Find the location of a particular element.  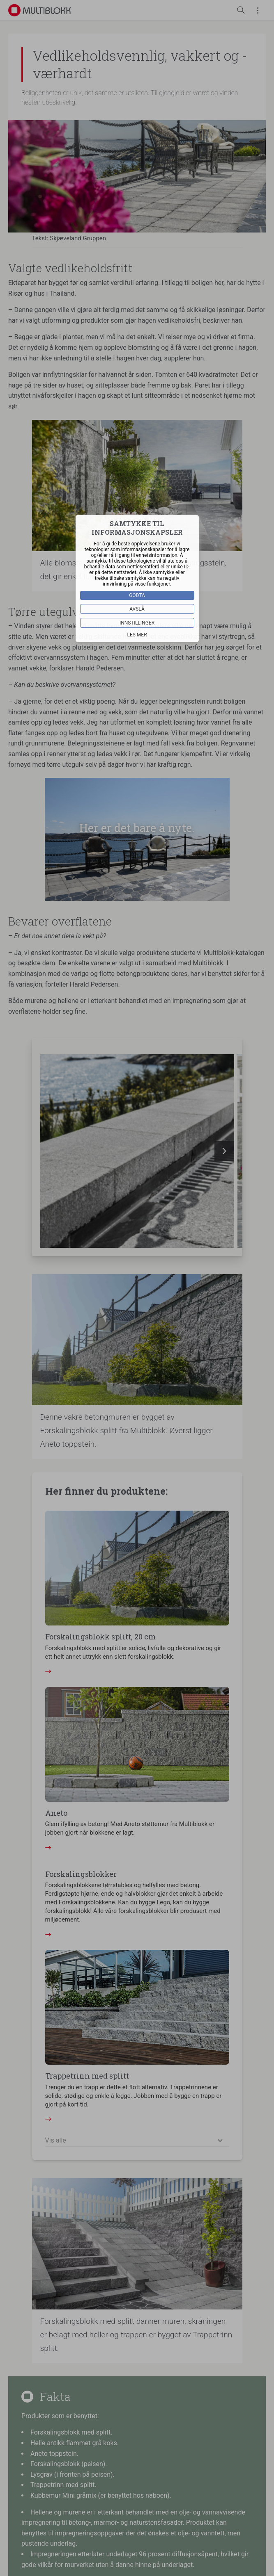

Innstillinger is located at coordinates (137, 623).